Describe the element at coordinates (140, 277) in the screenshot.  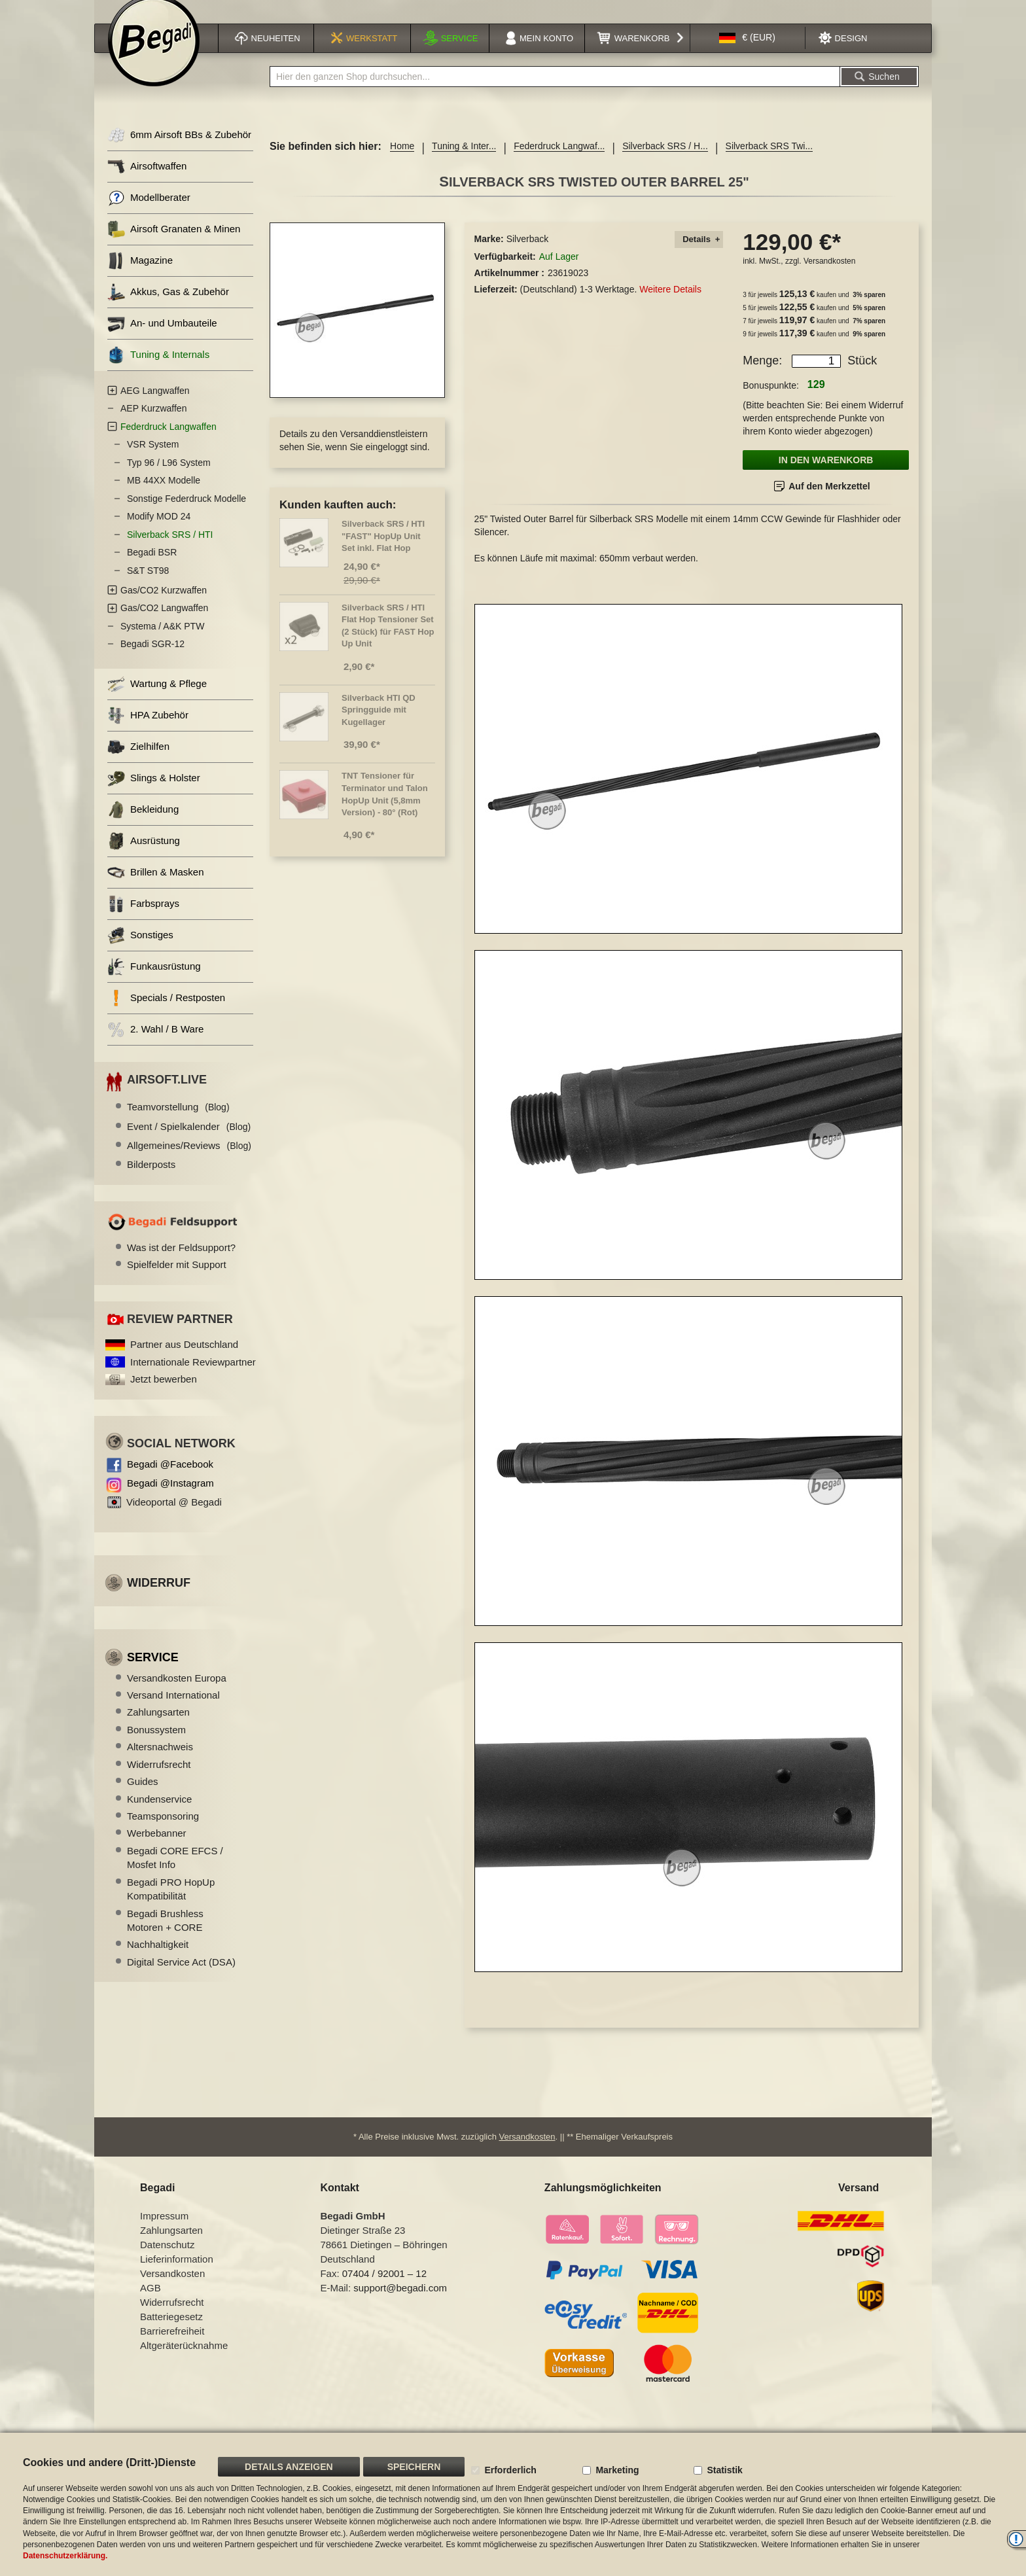
I see `Magazine` at that location.